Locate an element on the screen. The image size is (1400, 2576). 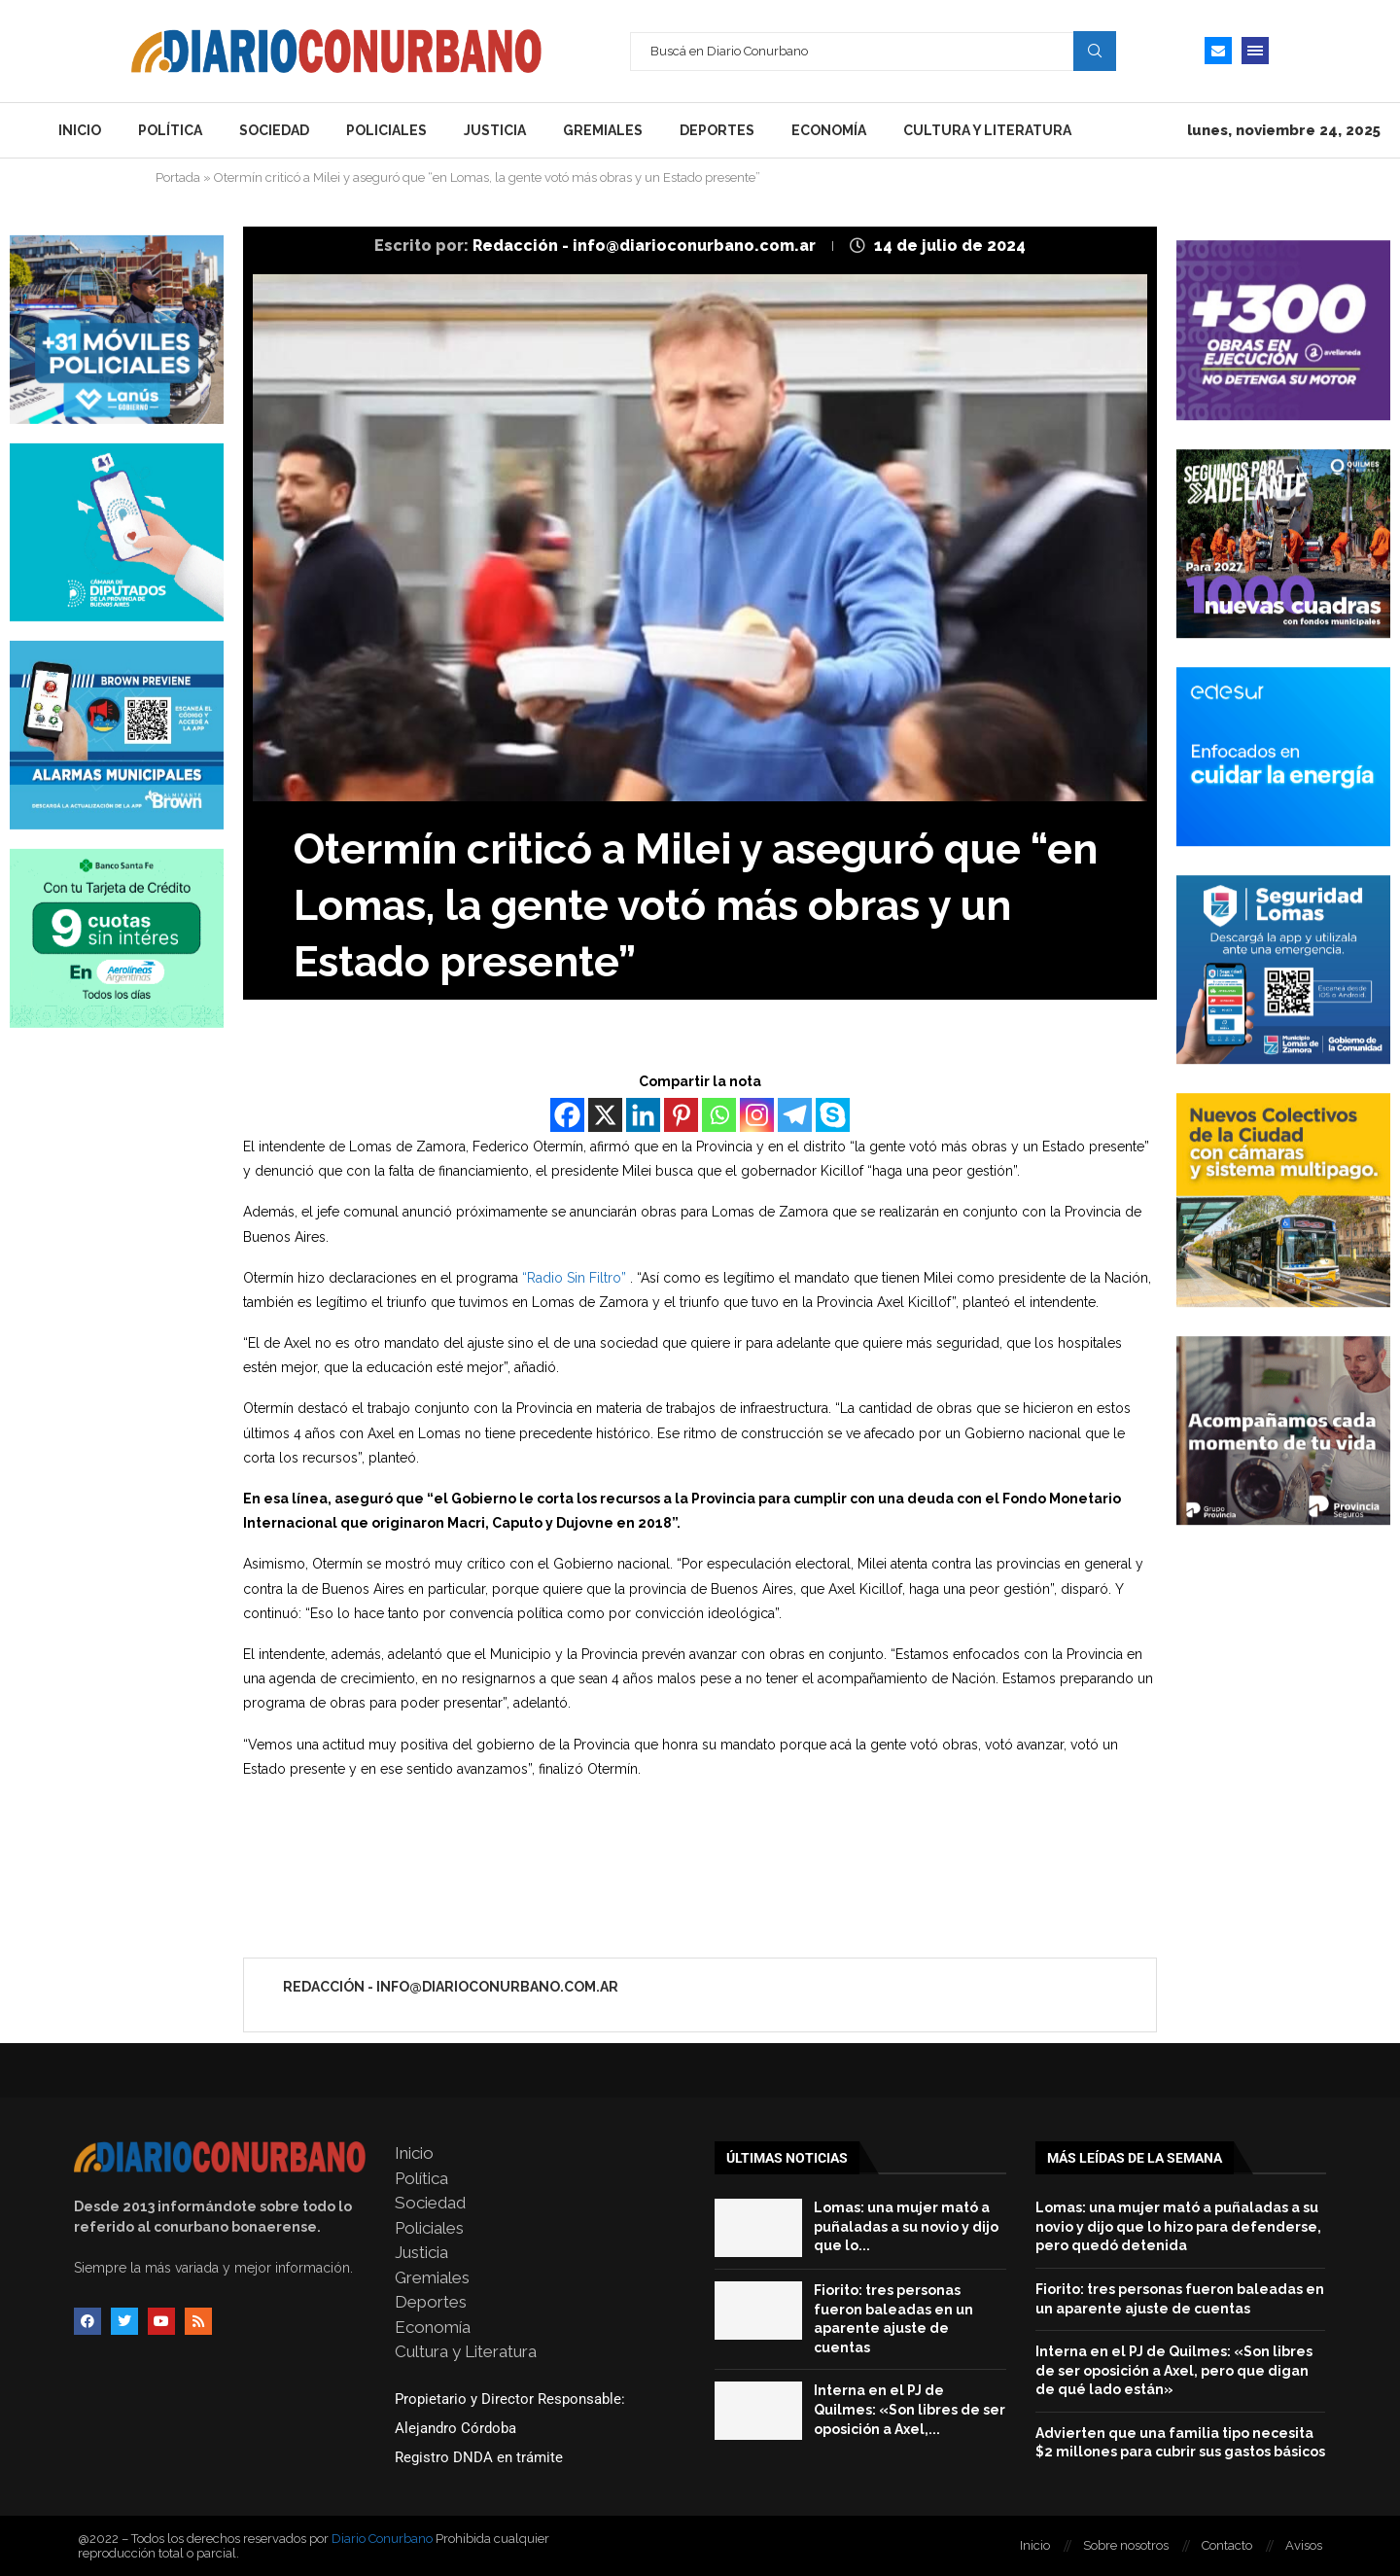
[Linkedin] is located at coordinates (643, 1115).